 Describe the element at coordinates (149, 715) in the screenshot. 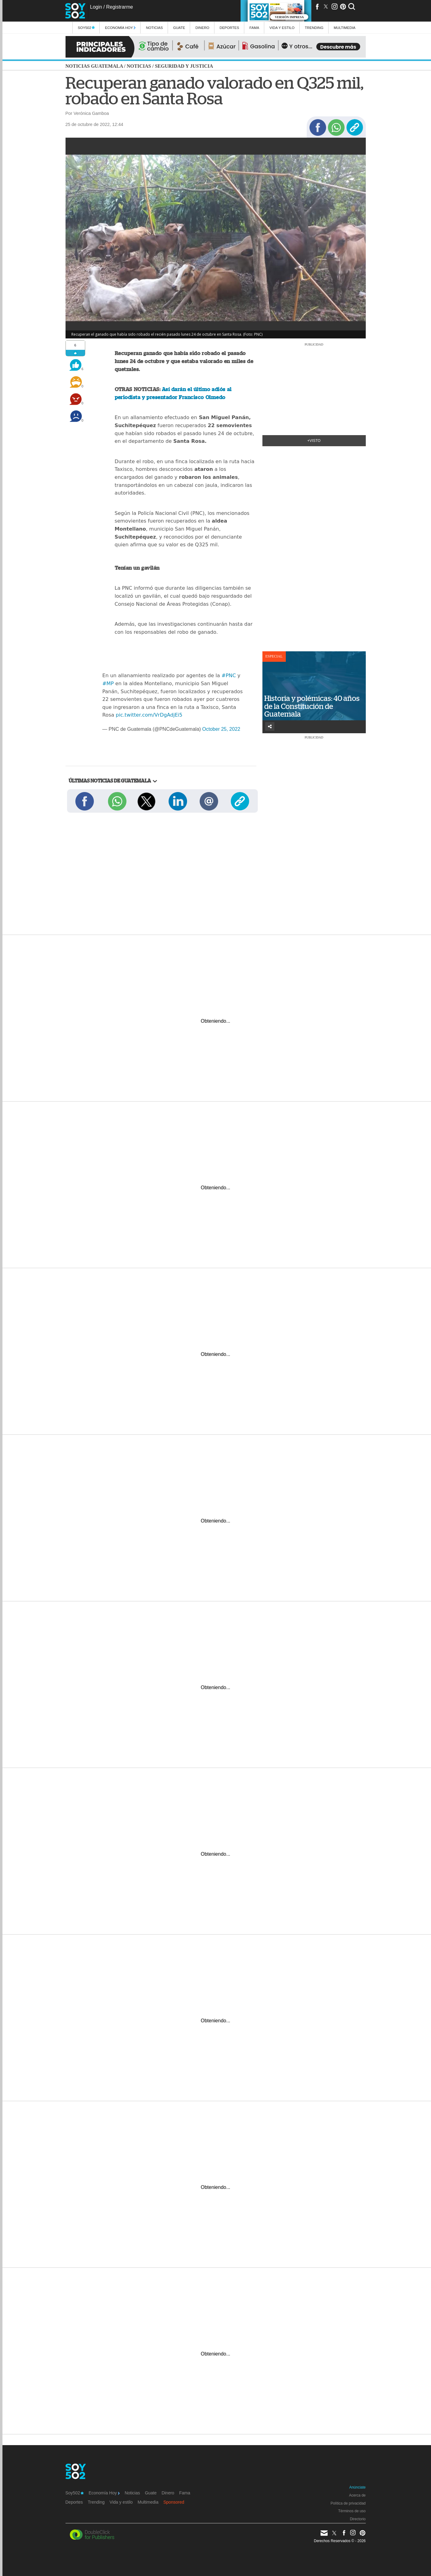

I see `pic.twitter.com/VrDgAdjEi5` at that location.